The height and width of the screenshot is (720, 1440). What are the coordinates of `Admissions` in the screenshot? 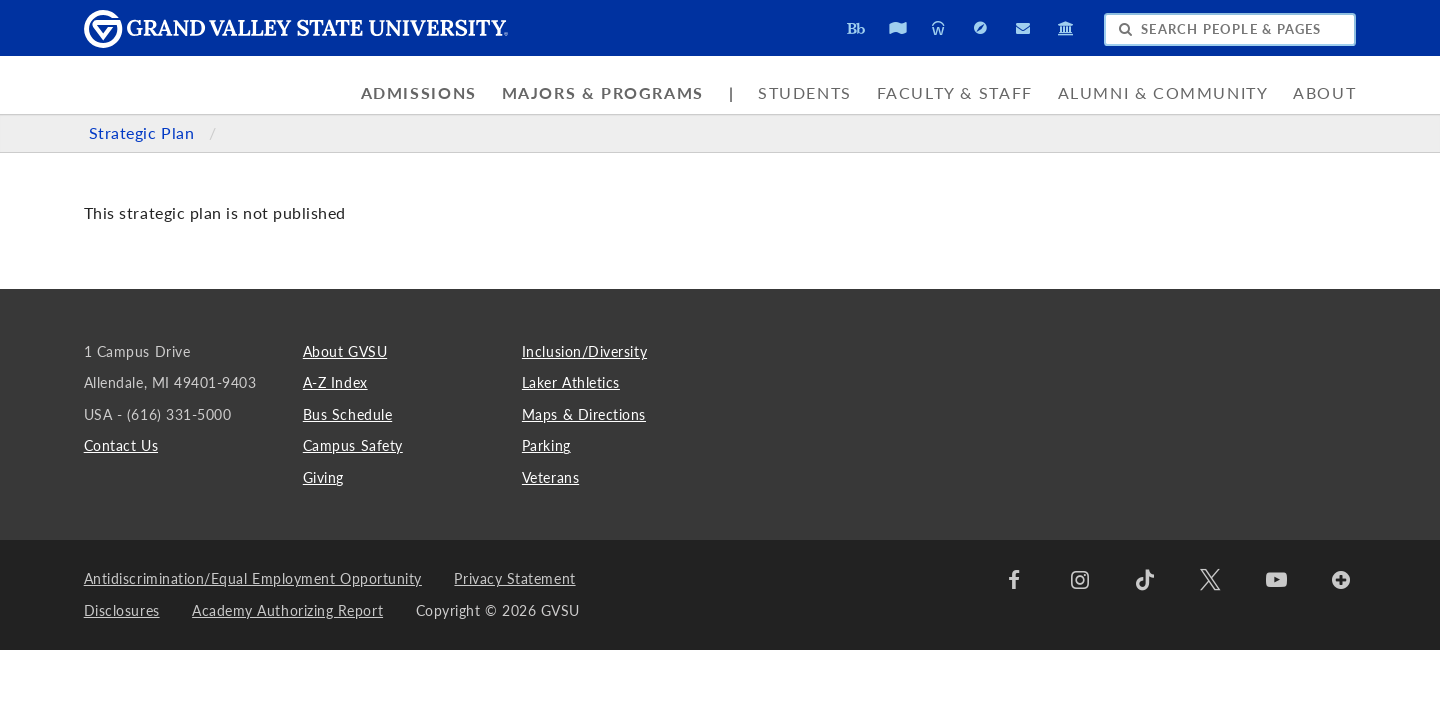 It's located at (419, 93).